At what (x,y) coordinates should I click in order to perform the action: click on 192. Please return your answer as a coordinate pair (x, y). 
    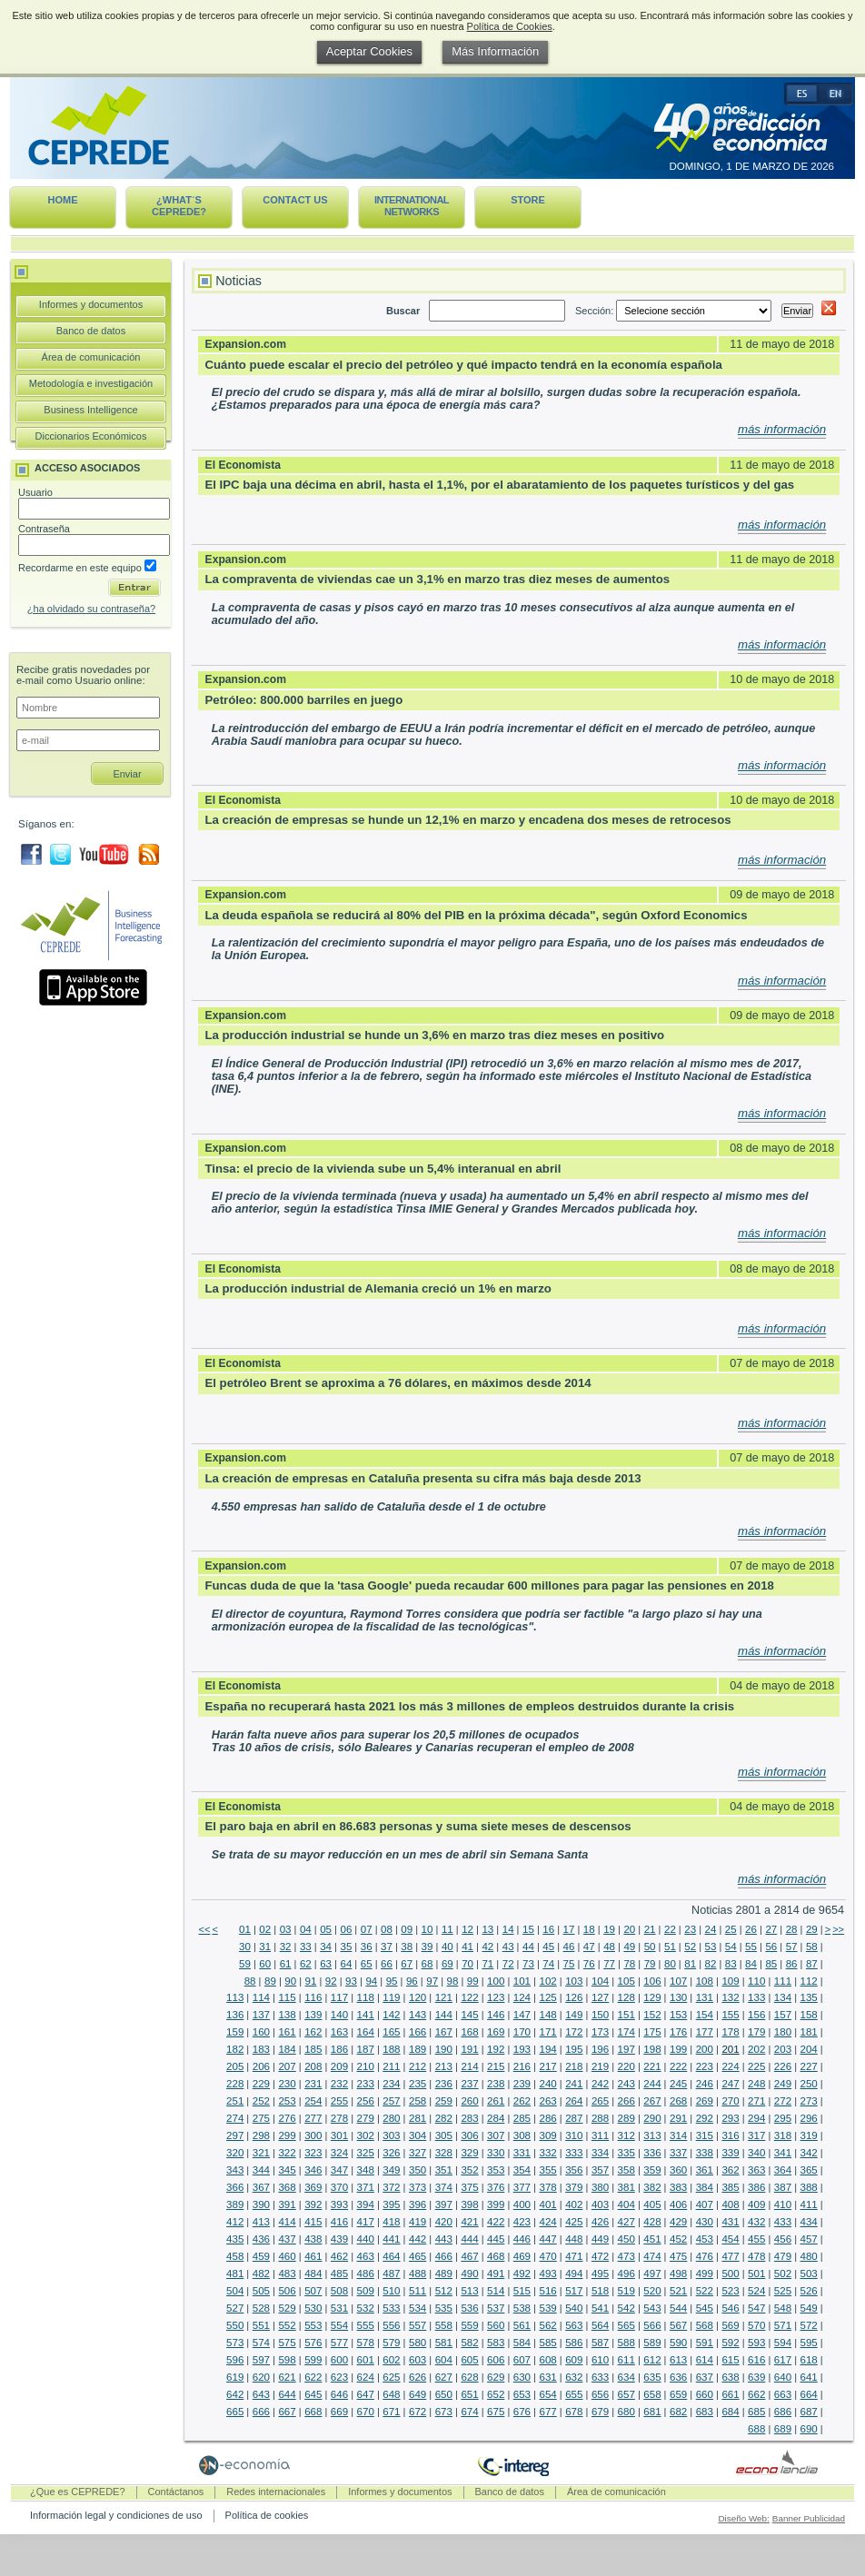
    Looking at the image, I should click on (495, 2049).